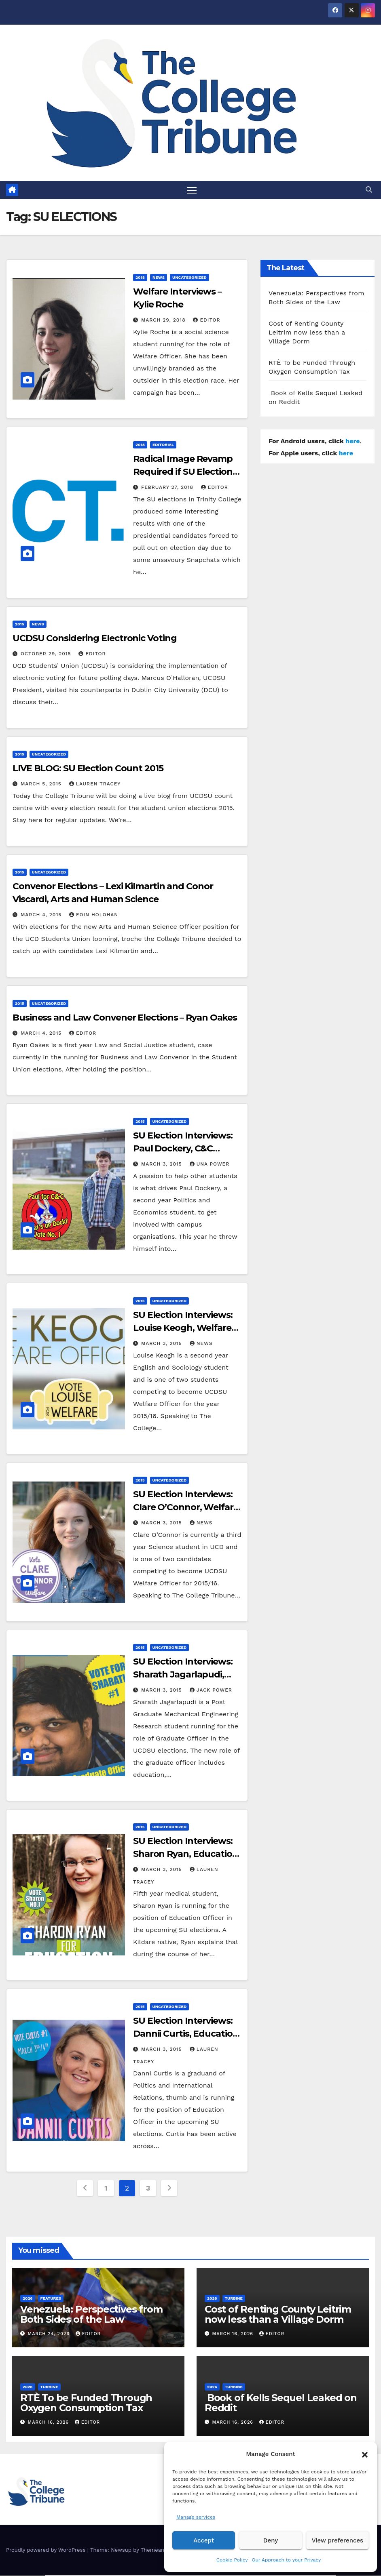 Image resolution: width=381 pixels, height=2576 pixels. I want to click on Accept, so click(203, 2540).